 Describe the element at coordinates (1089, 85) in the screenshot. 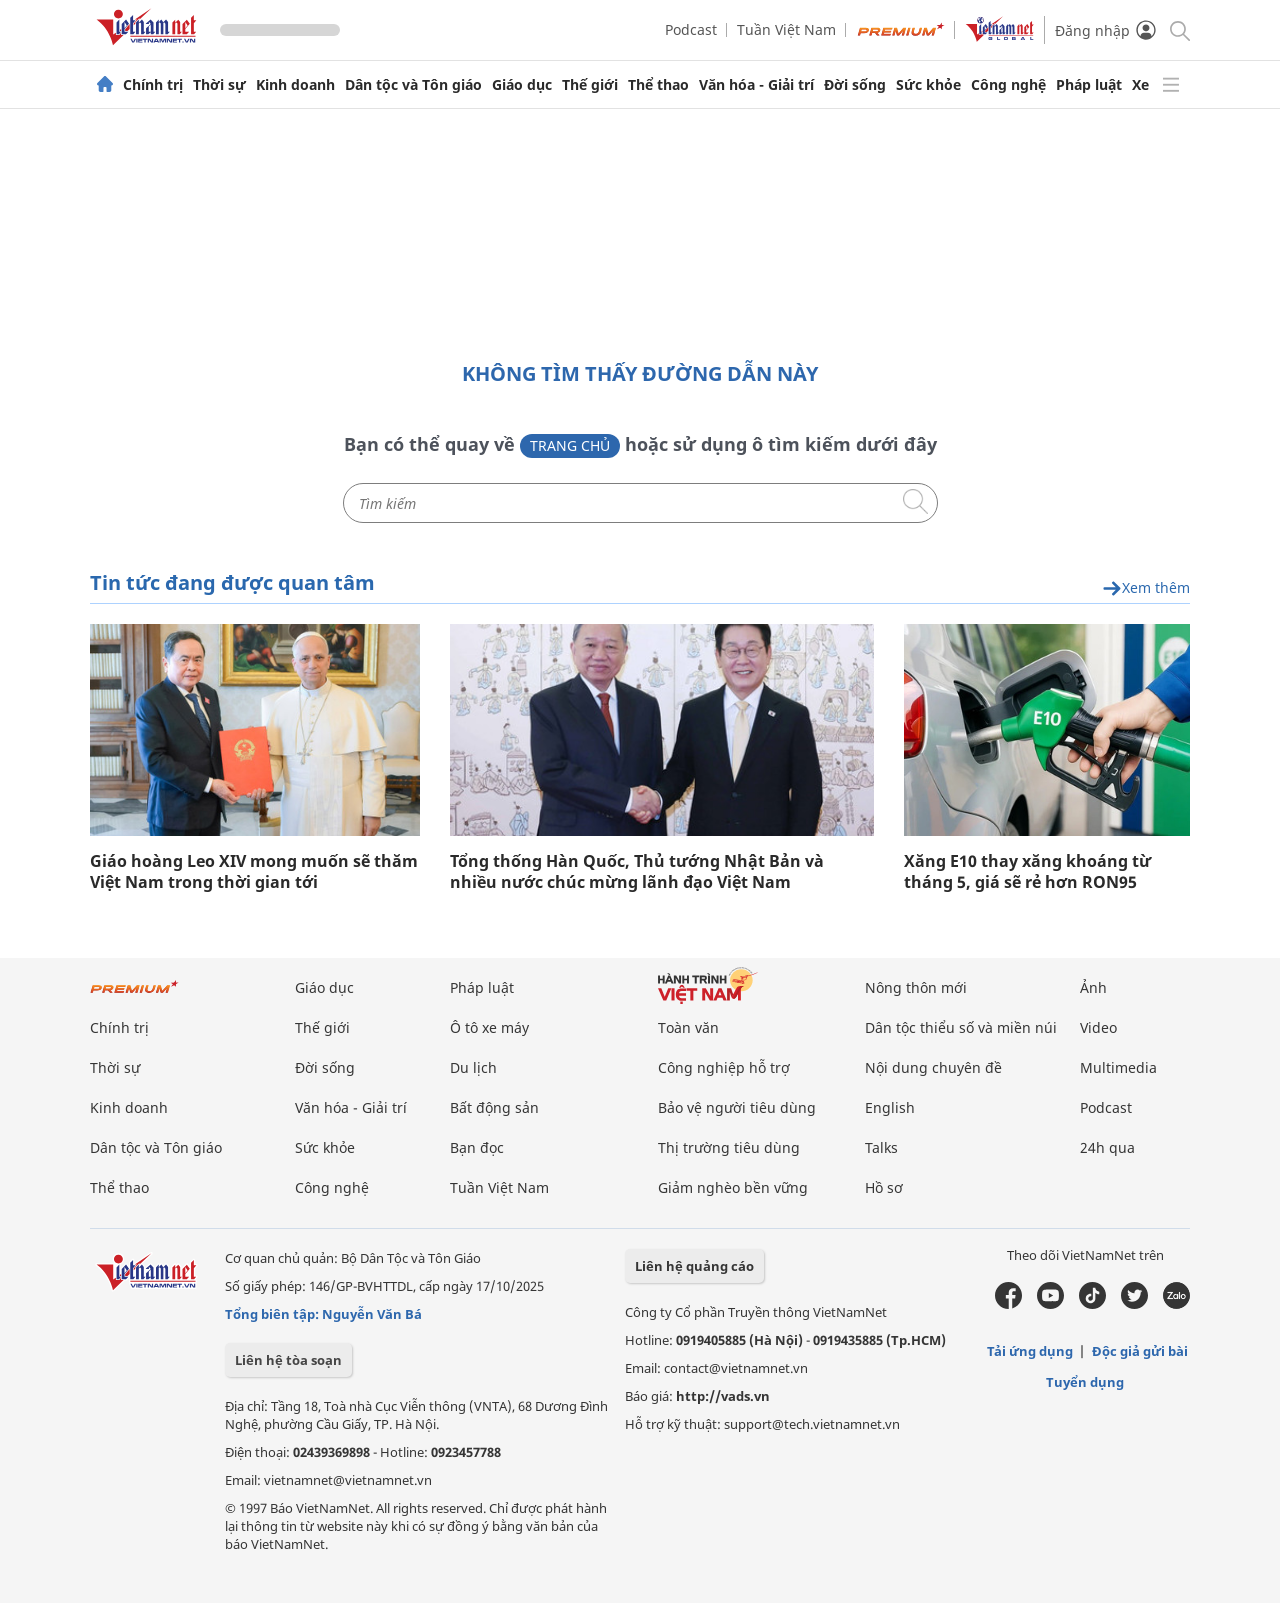

I see `Pháp luật` at that location.